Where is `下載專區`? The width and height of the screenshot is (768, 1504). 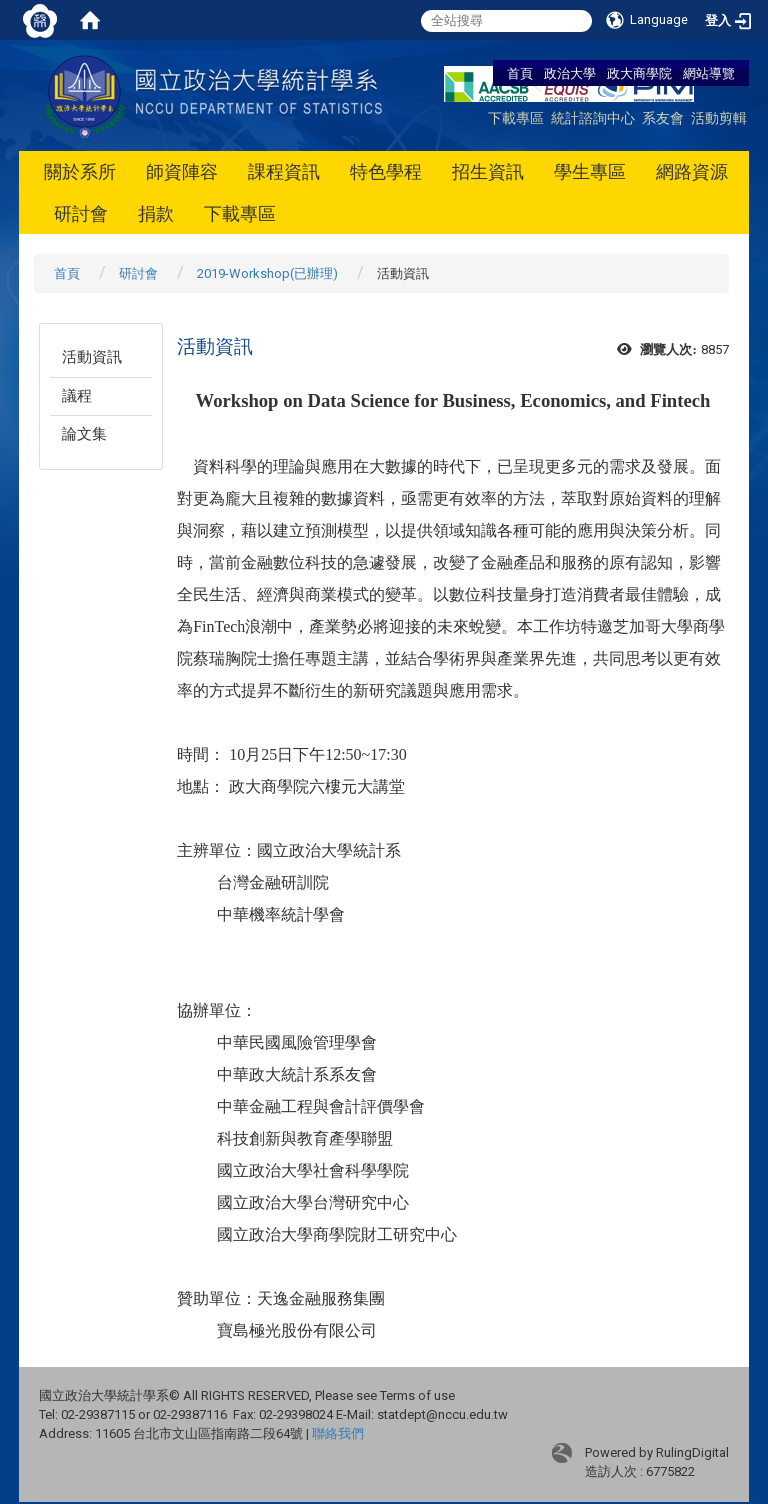 下載專區 is located at coordinates (516, 117).